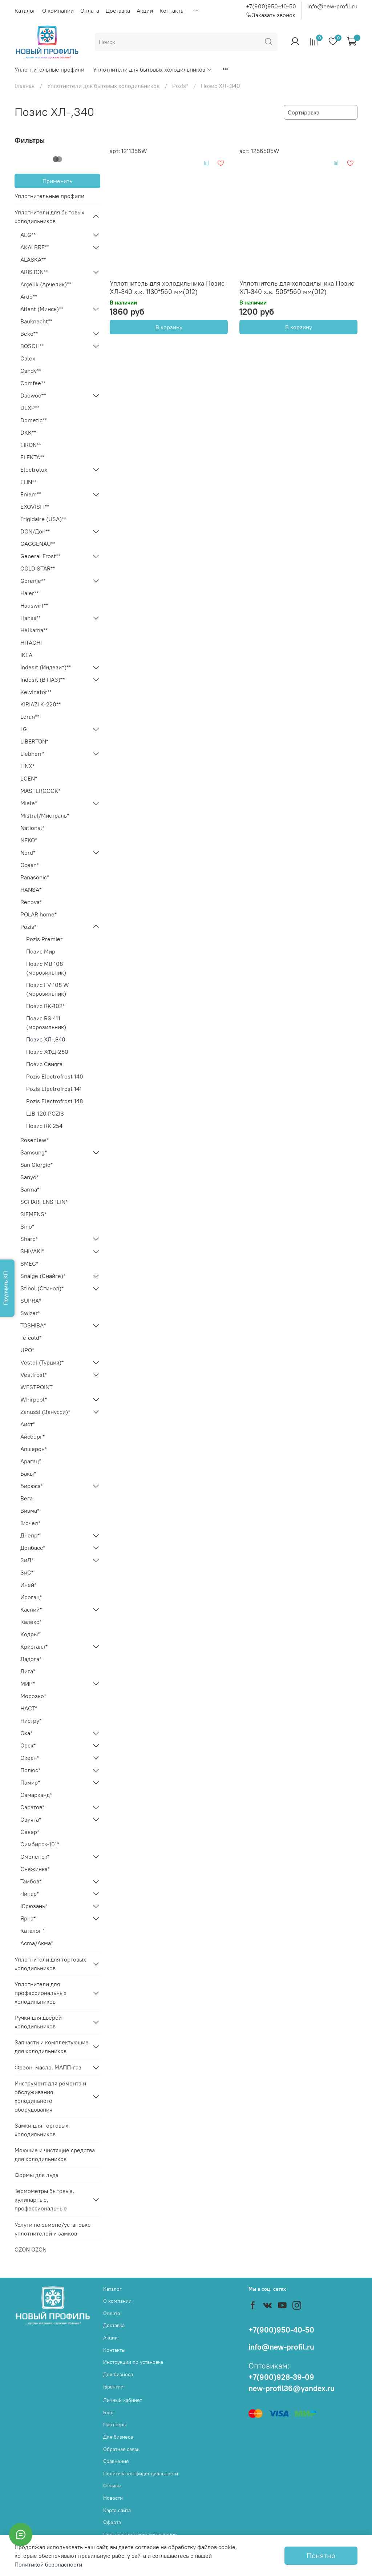 The width and height of the screenshot is (372, 2576). I want to click on Stinol (Стинол)*, so click(42, 1288).